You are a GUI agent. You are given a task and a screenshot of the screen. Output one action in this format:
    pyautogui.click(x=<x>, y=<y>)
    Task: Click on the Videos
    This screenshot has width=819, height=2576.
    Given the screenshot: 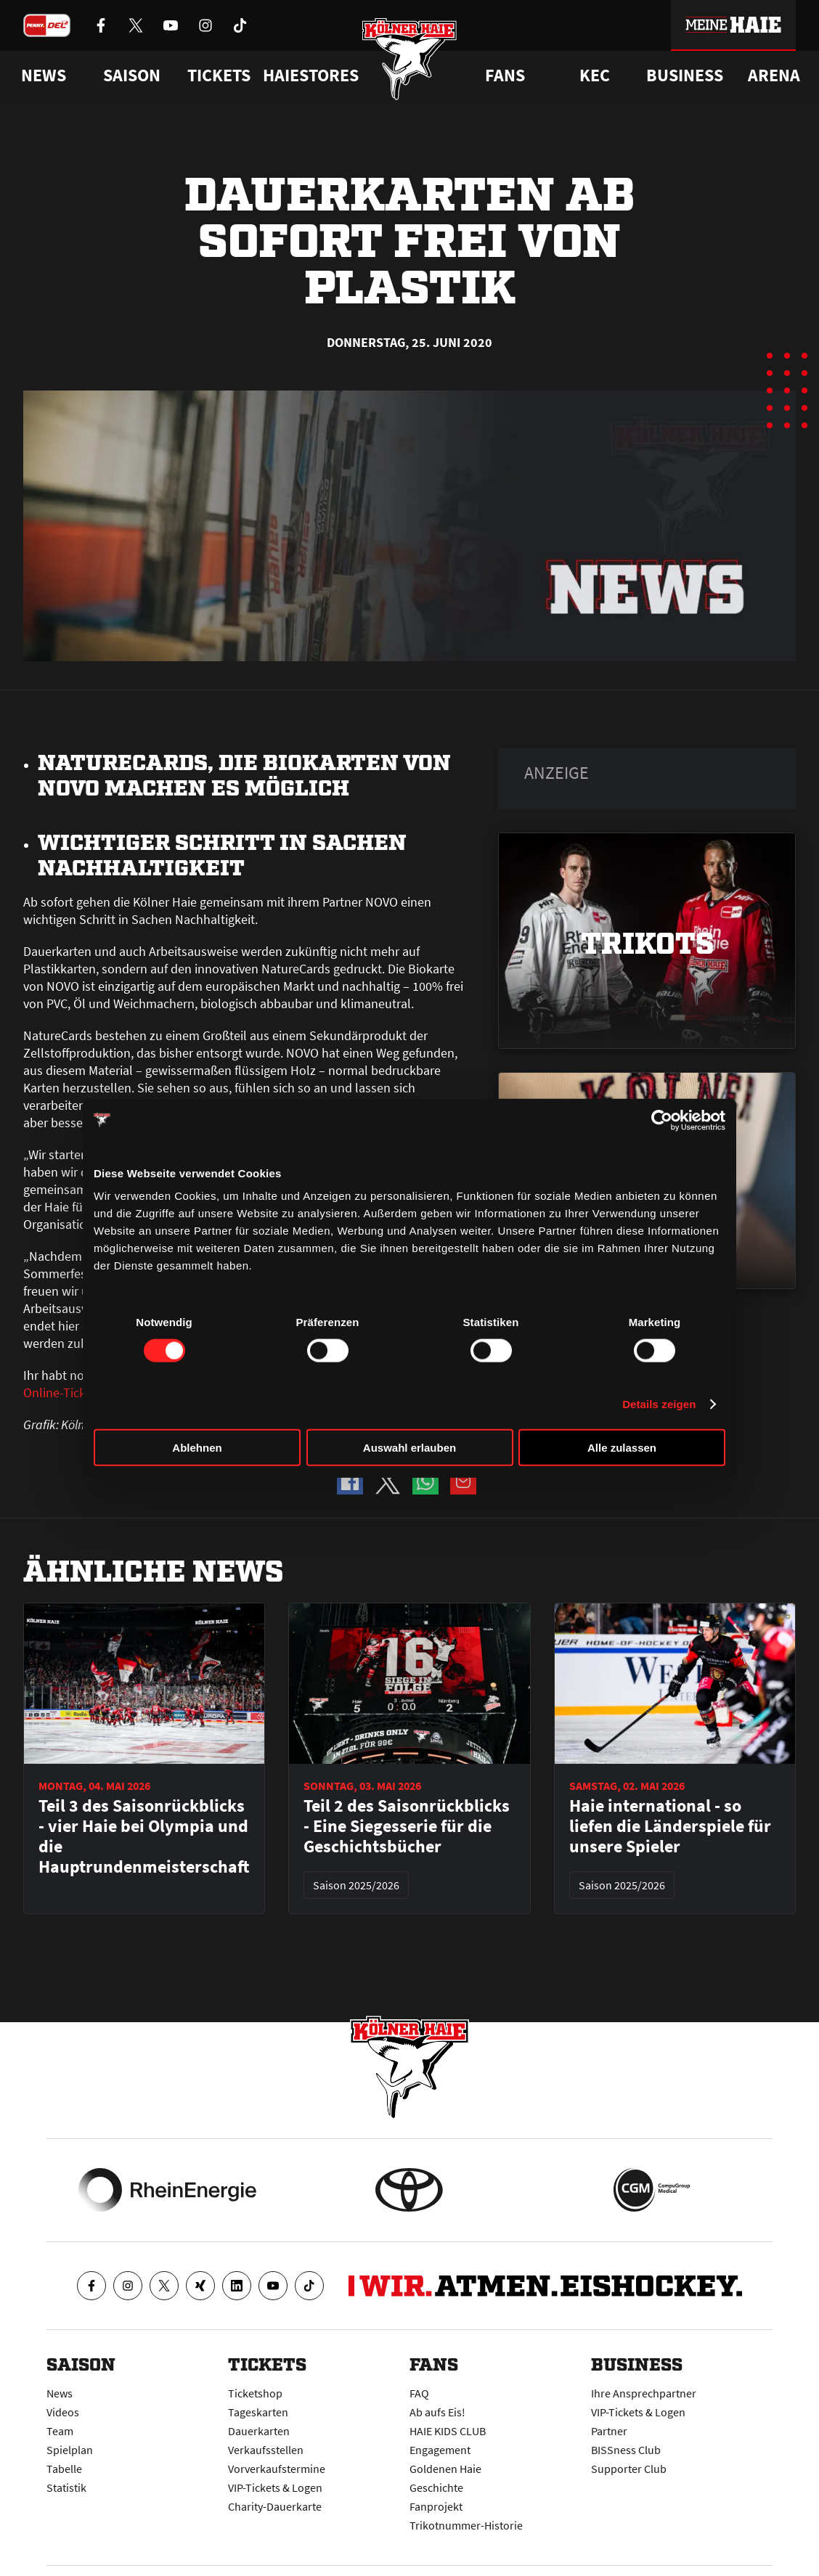 What is the action you would take?
    pyautogui.click(x=62, y=2412)
    